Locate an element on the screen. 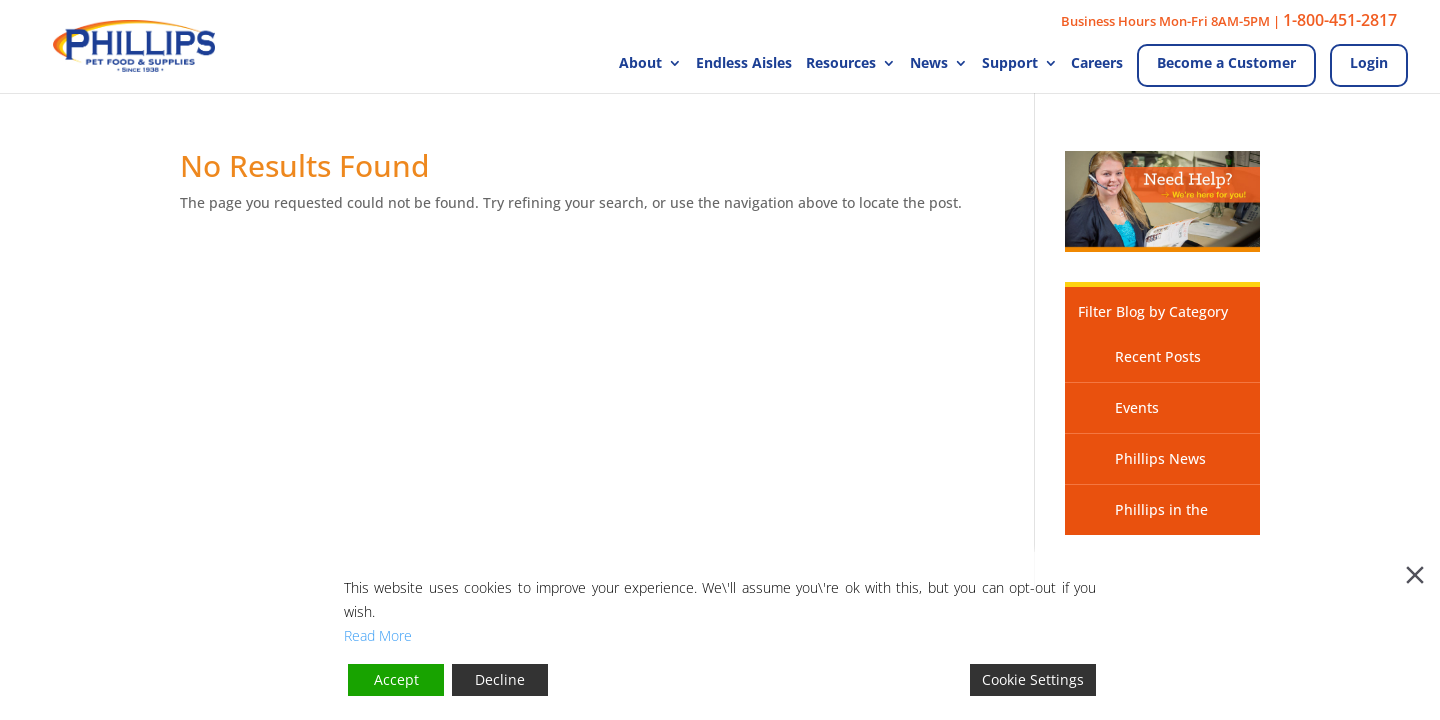 The height and width of the screenshot is (720, 1440). Events is located at coordinates (1137, 407).